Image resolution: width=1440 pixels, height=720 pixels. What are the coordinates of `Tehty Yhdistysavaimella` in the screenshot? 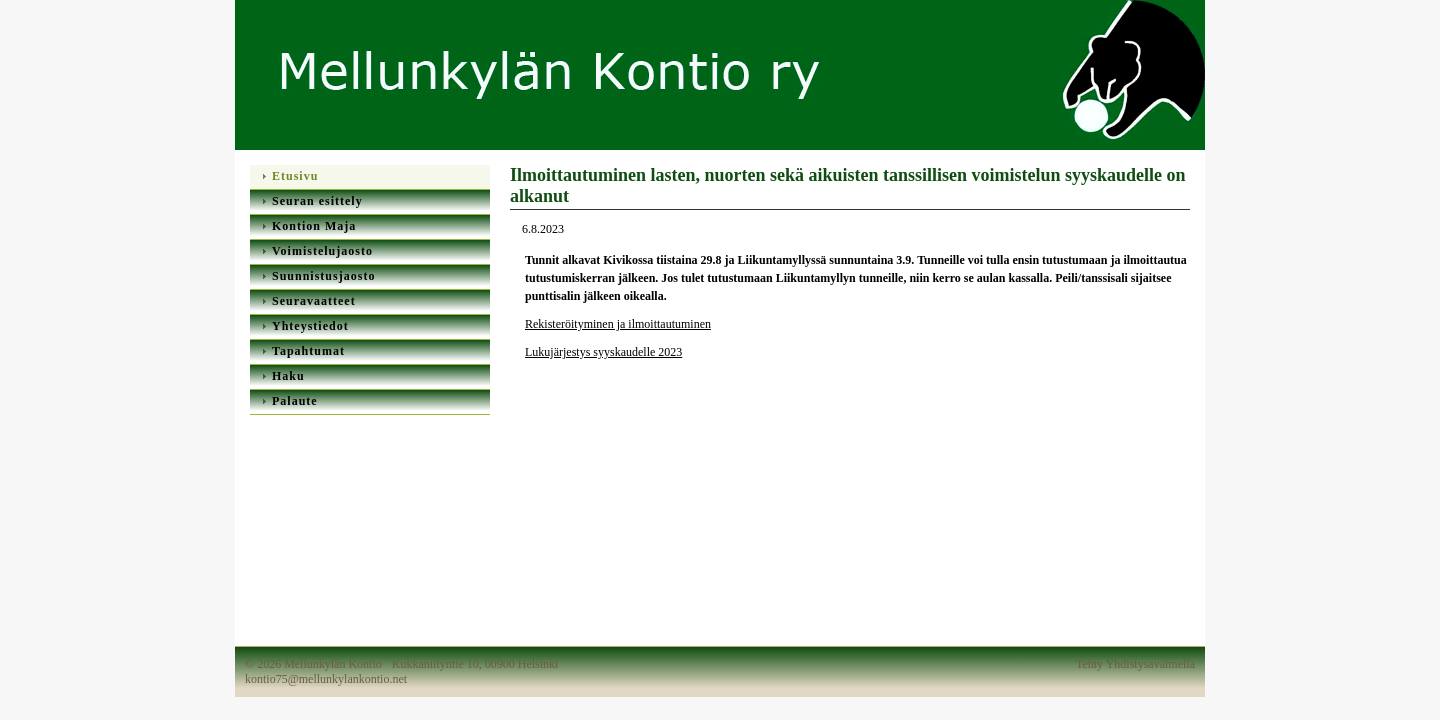 It's located at (1135, 664).